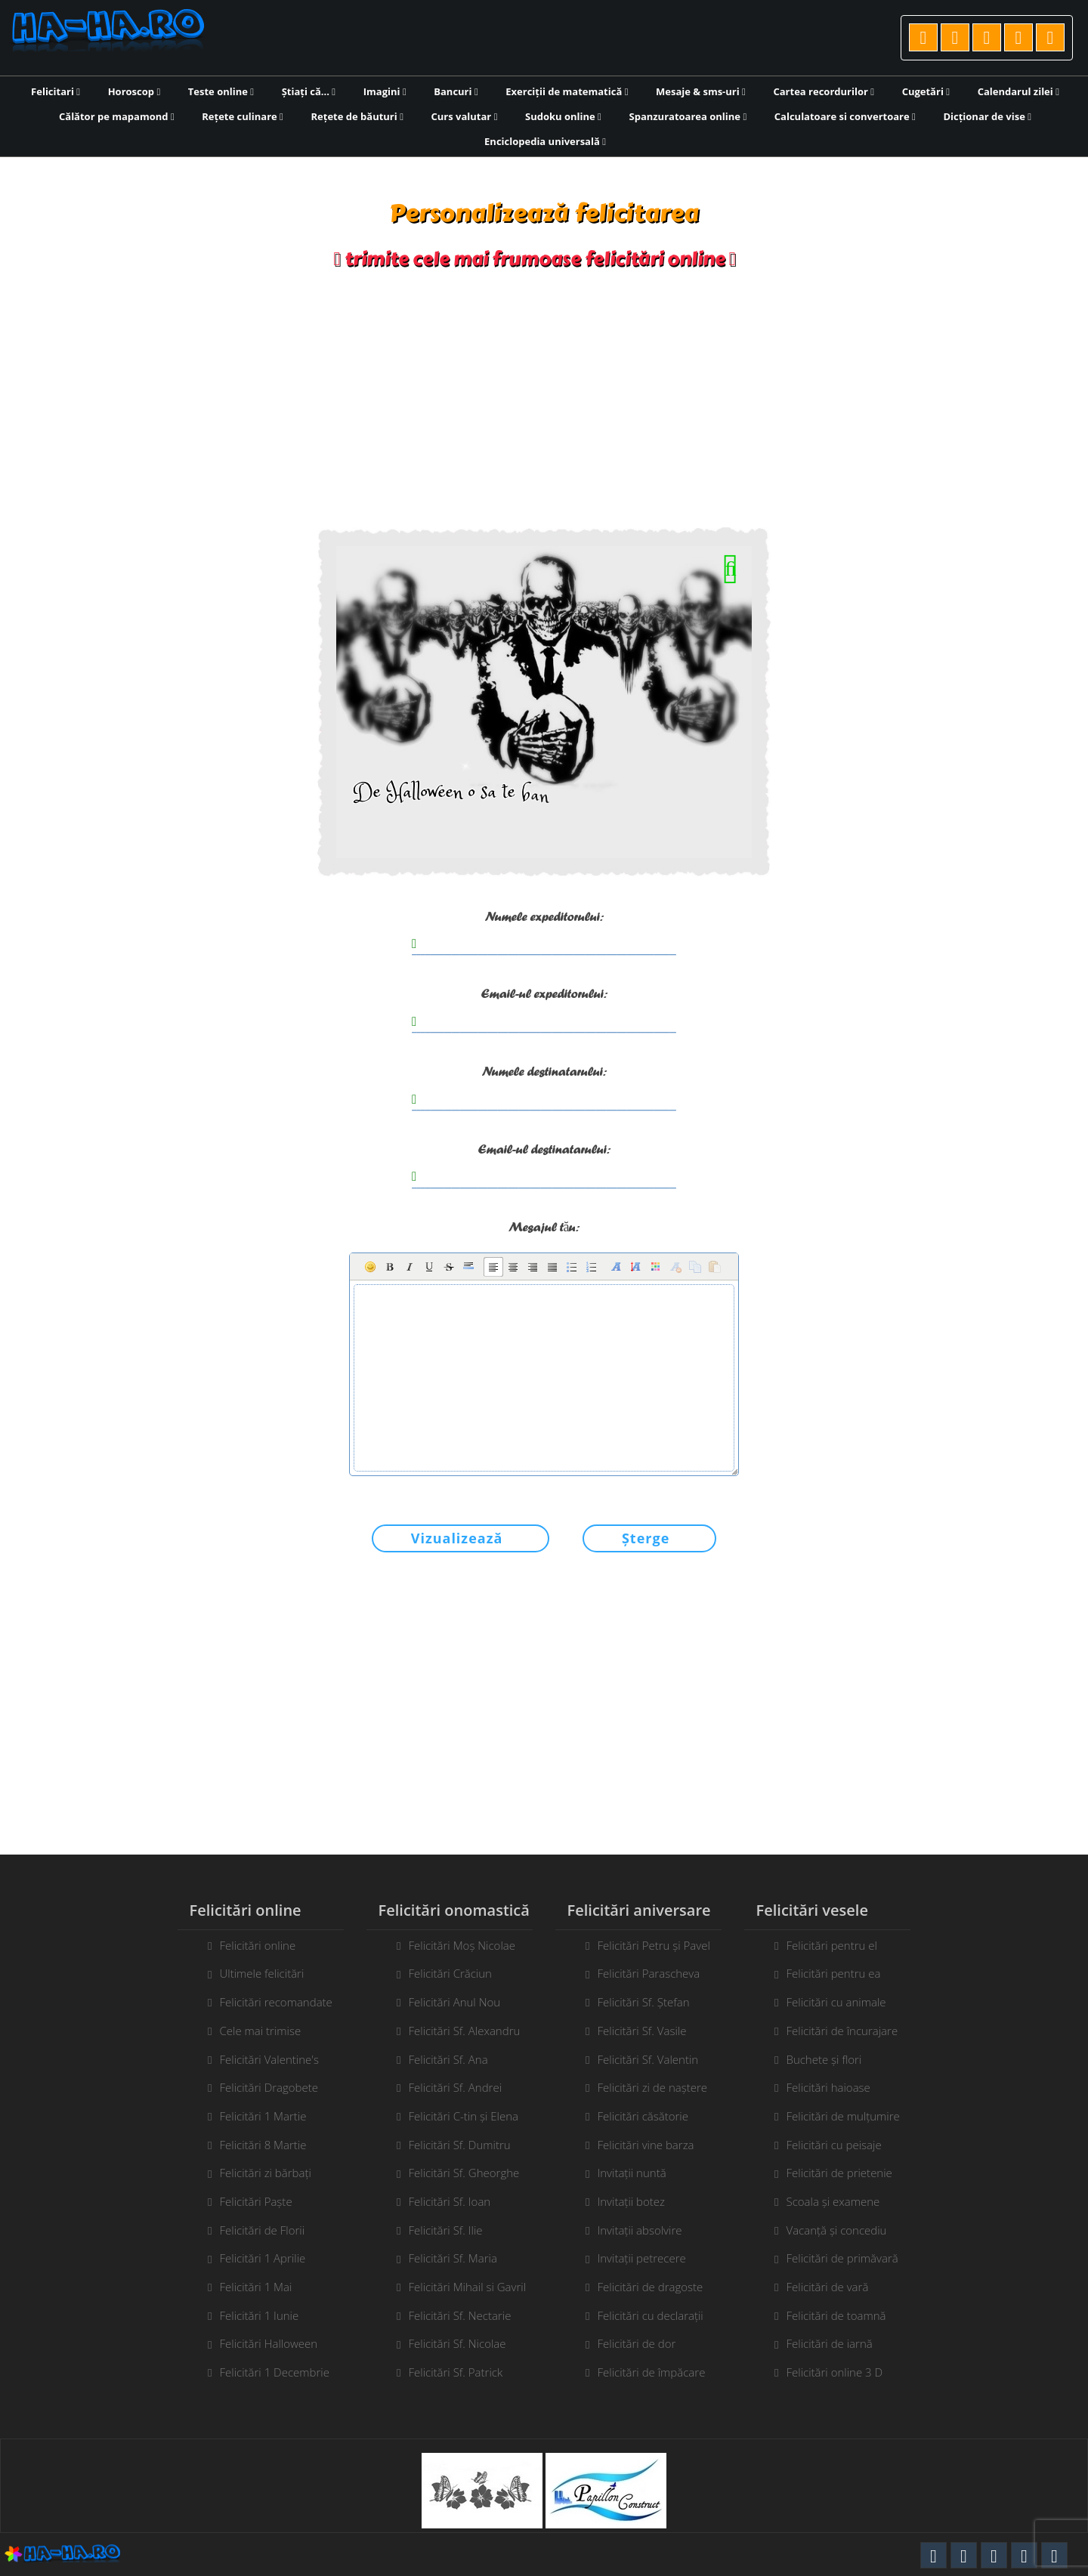 The width and height of the screenshot is (1088, 2576). What do you see at coordinates (833, 1973) in the screenshot?
I see `Felicitări pentru ea` at bounding box center [833, 1973].